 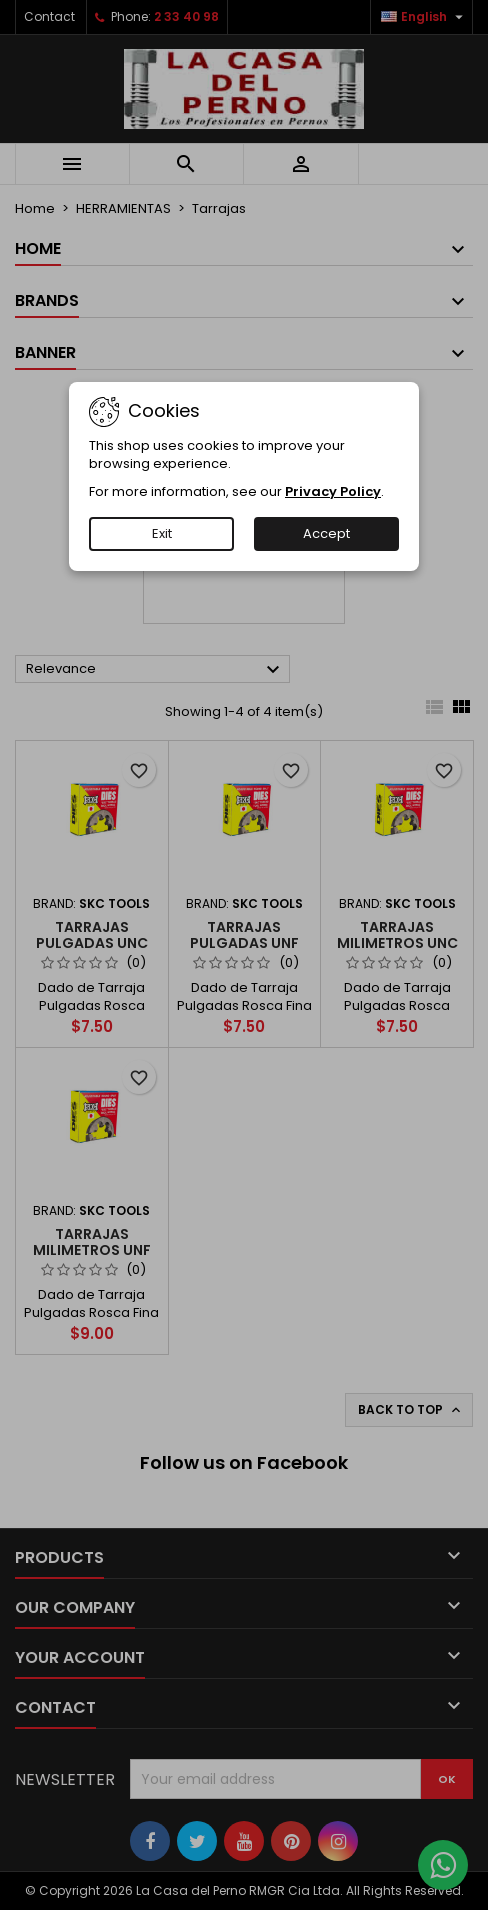 I want to click on Privacy Policy, so click(x=333, y=491).